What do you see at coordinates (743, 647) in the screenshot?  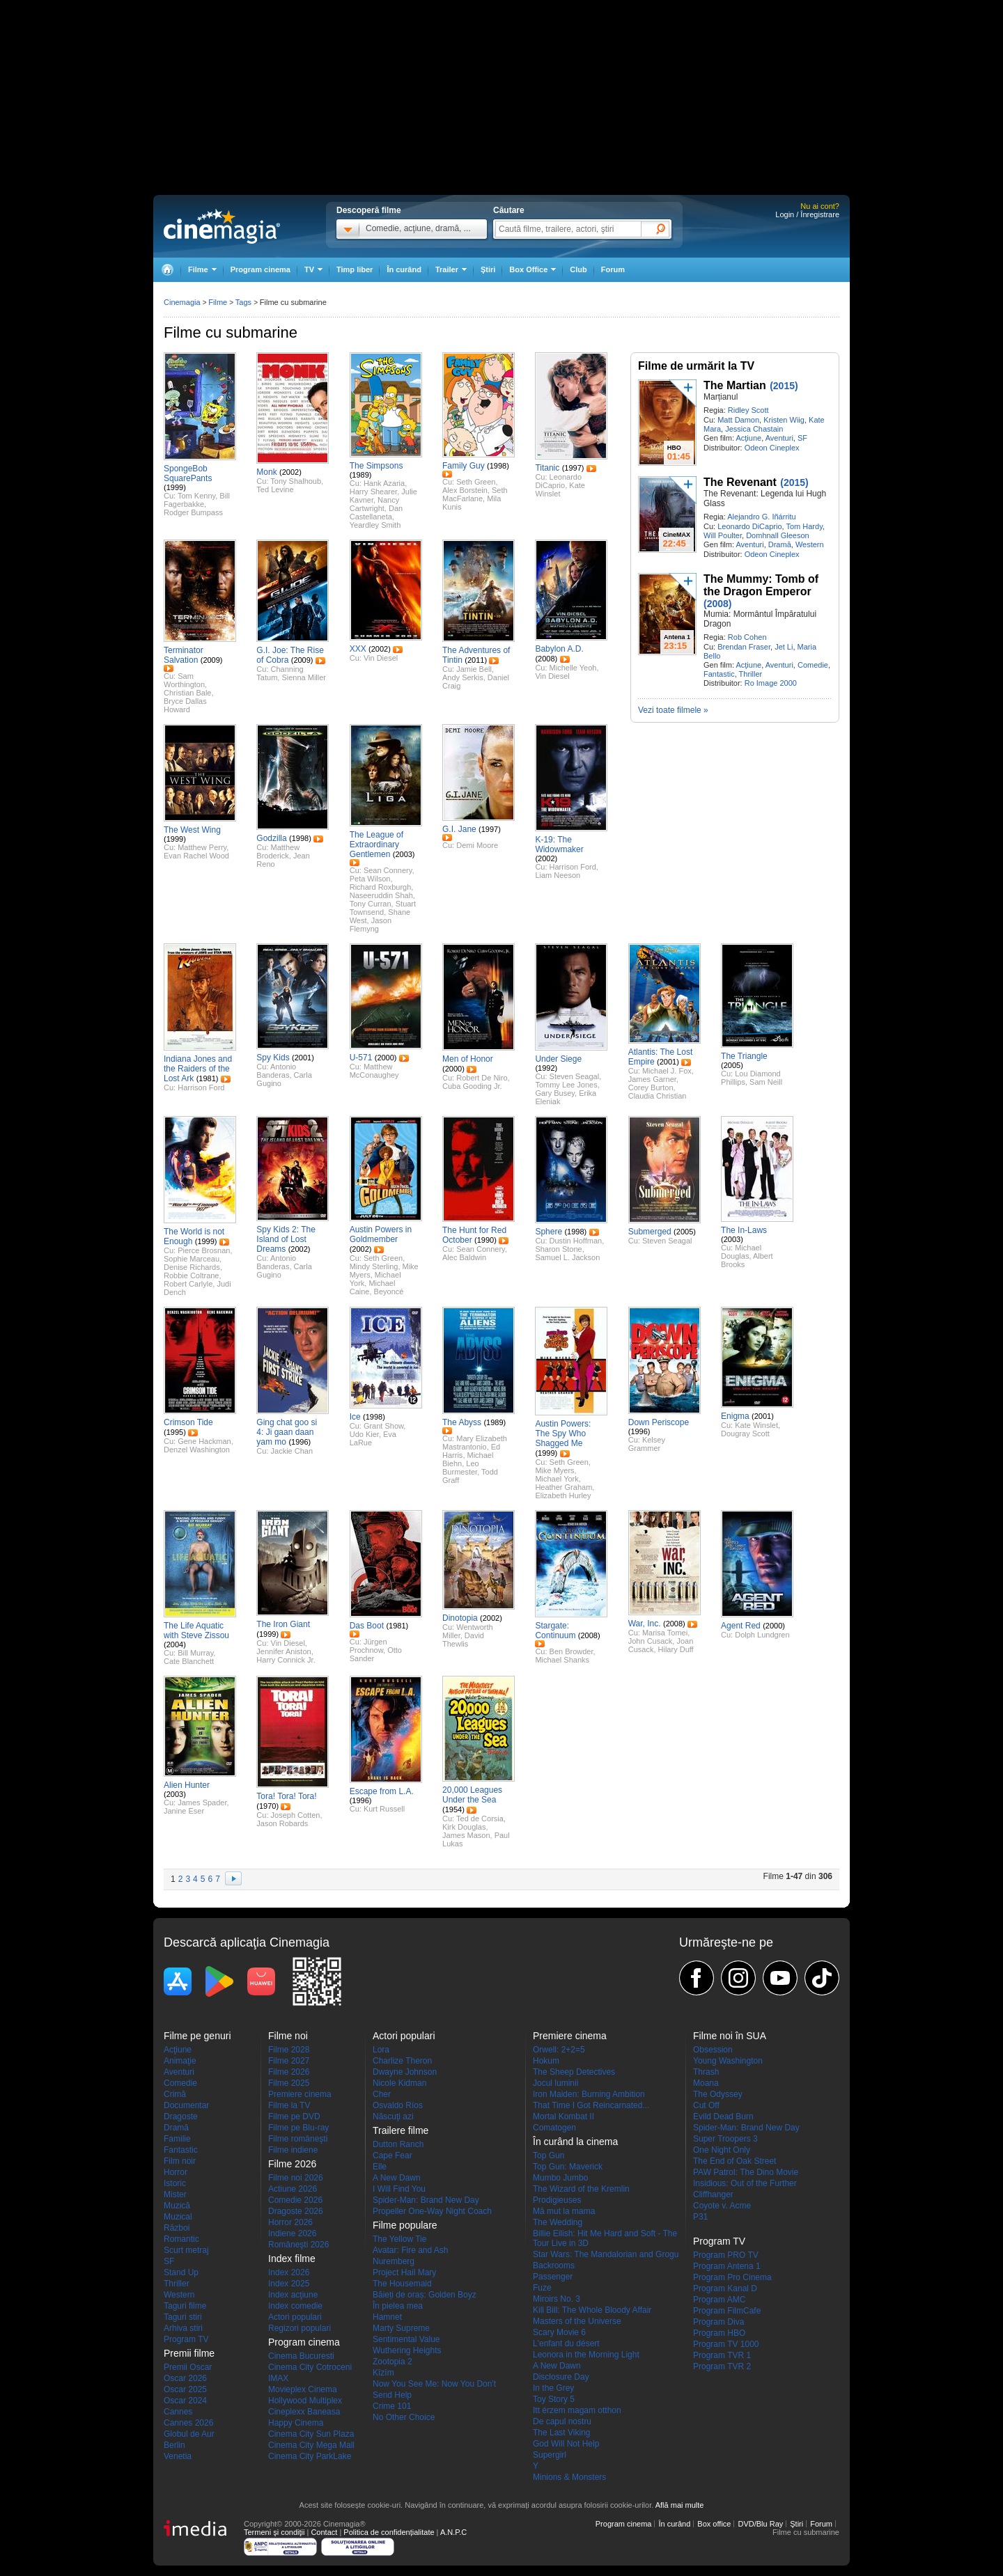 I see `Brendan Fraser` at bounding box center [743, 647].